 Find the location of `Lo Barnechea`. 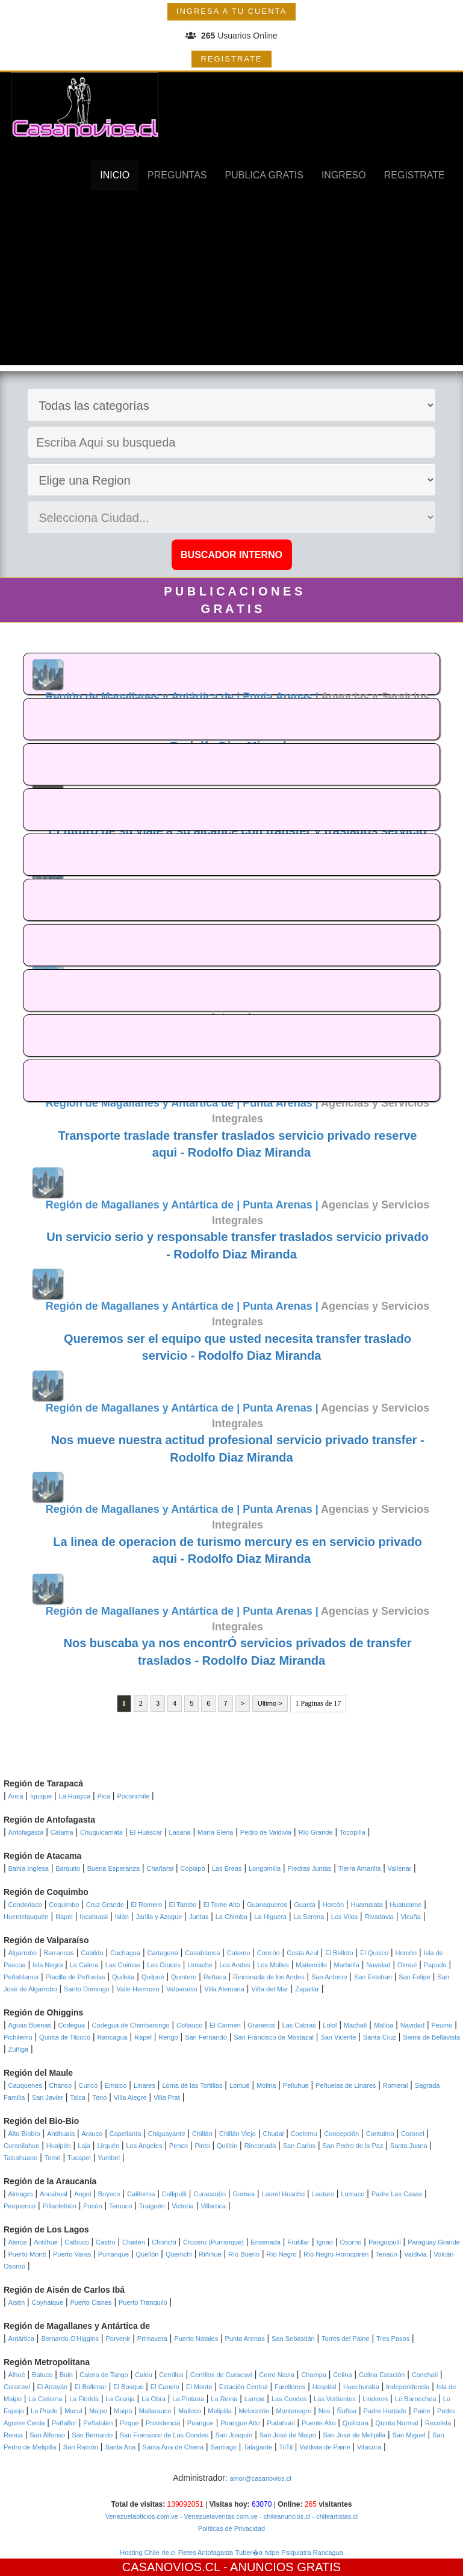

Lo Barnechea is located at coordinates (416, 2398).